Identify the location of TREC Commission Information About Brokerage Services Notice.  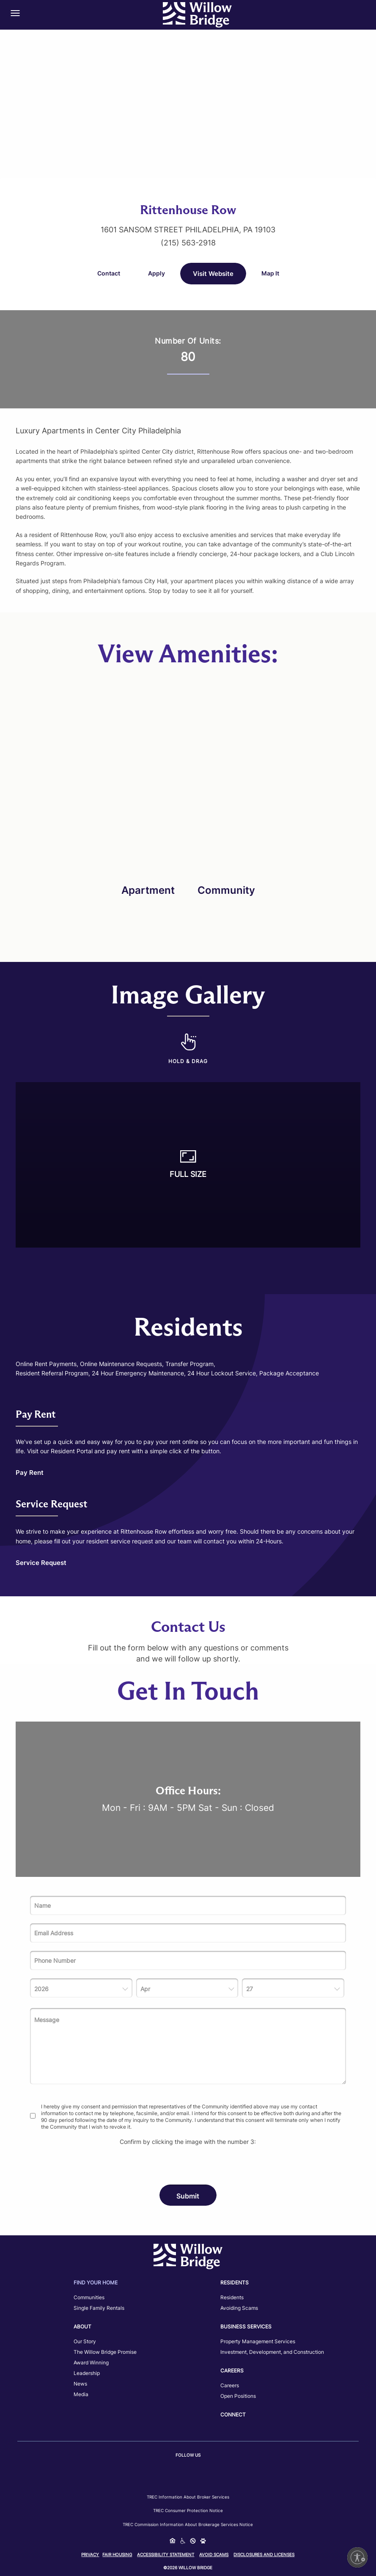
(188, 2524).